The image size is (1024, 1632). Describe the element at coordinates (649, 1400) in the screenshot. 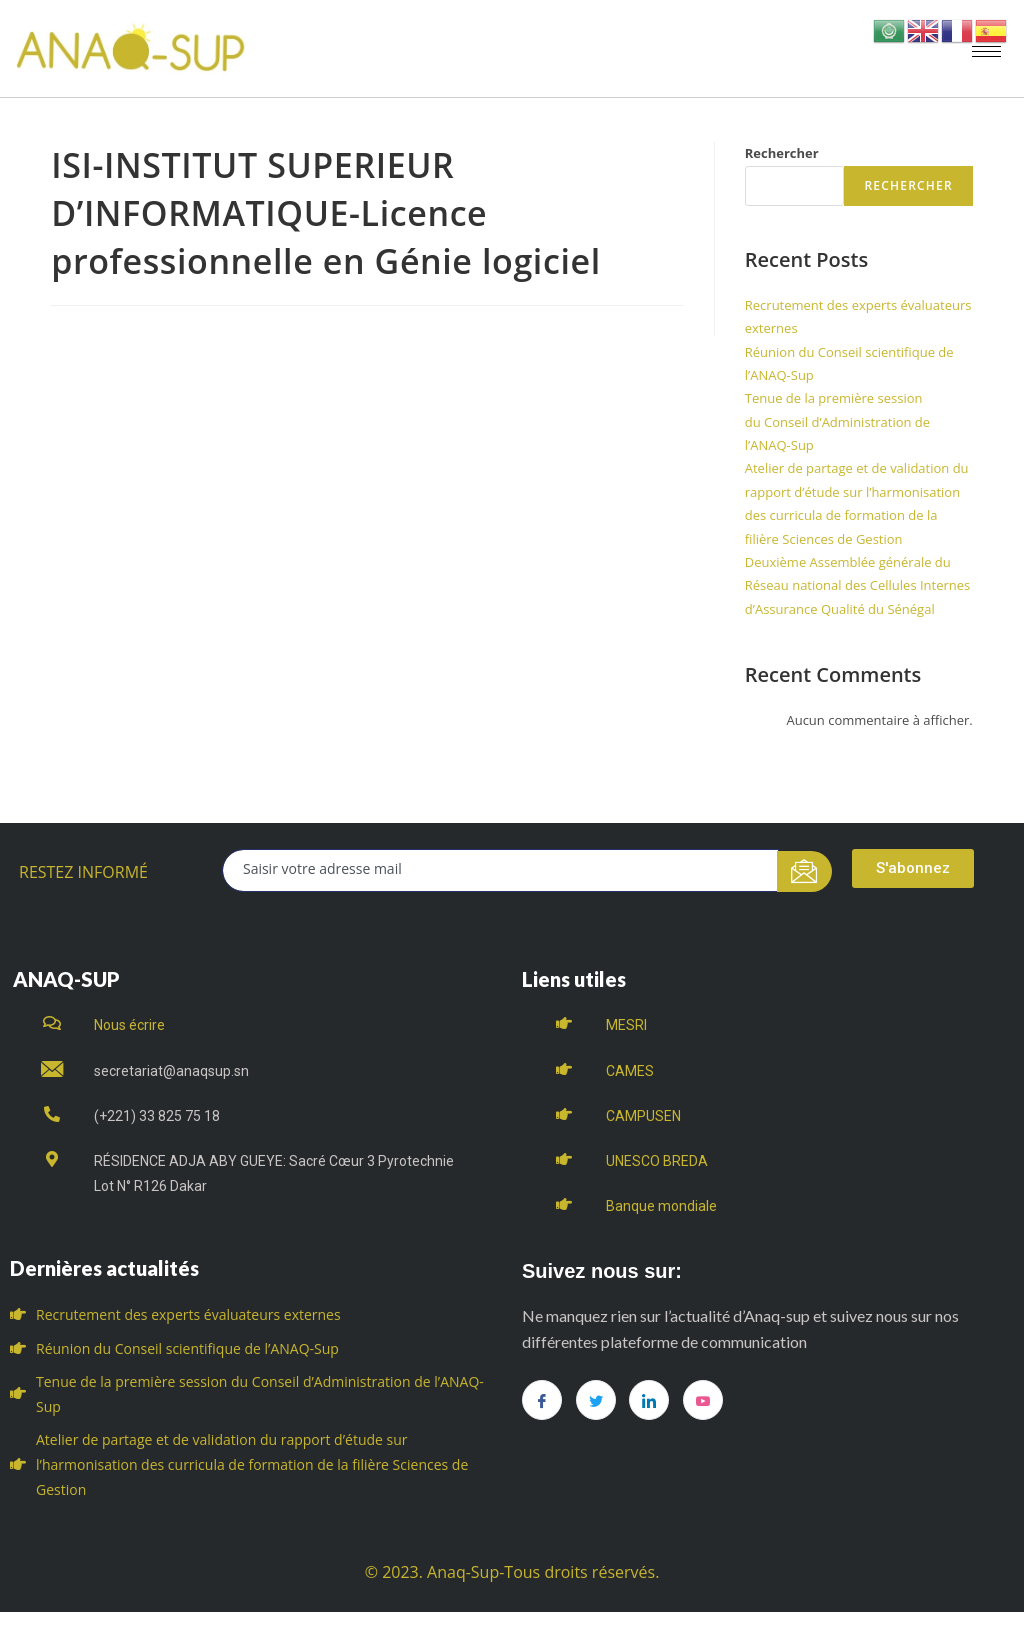

I see `[LinkedIn]` at that location.